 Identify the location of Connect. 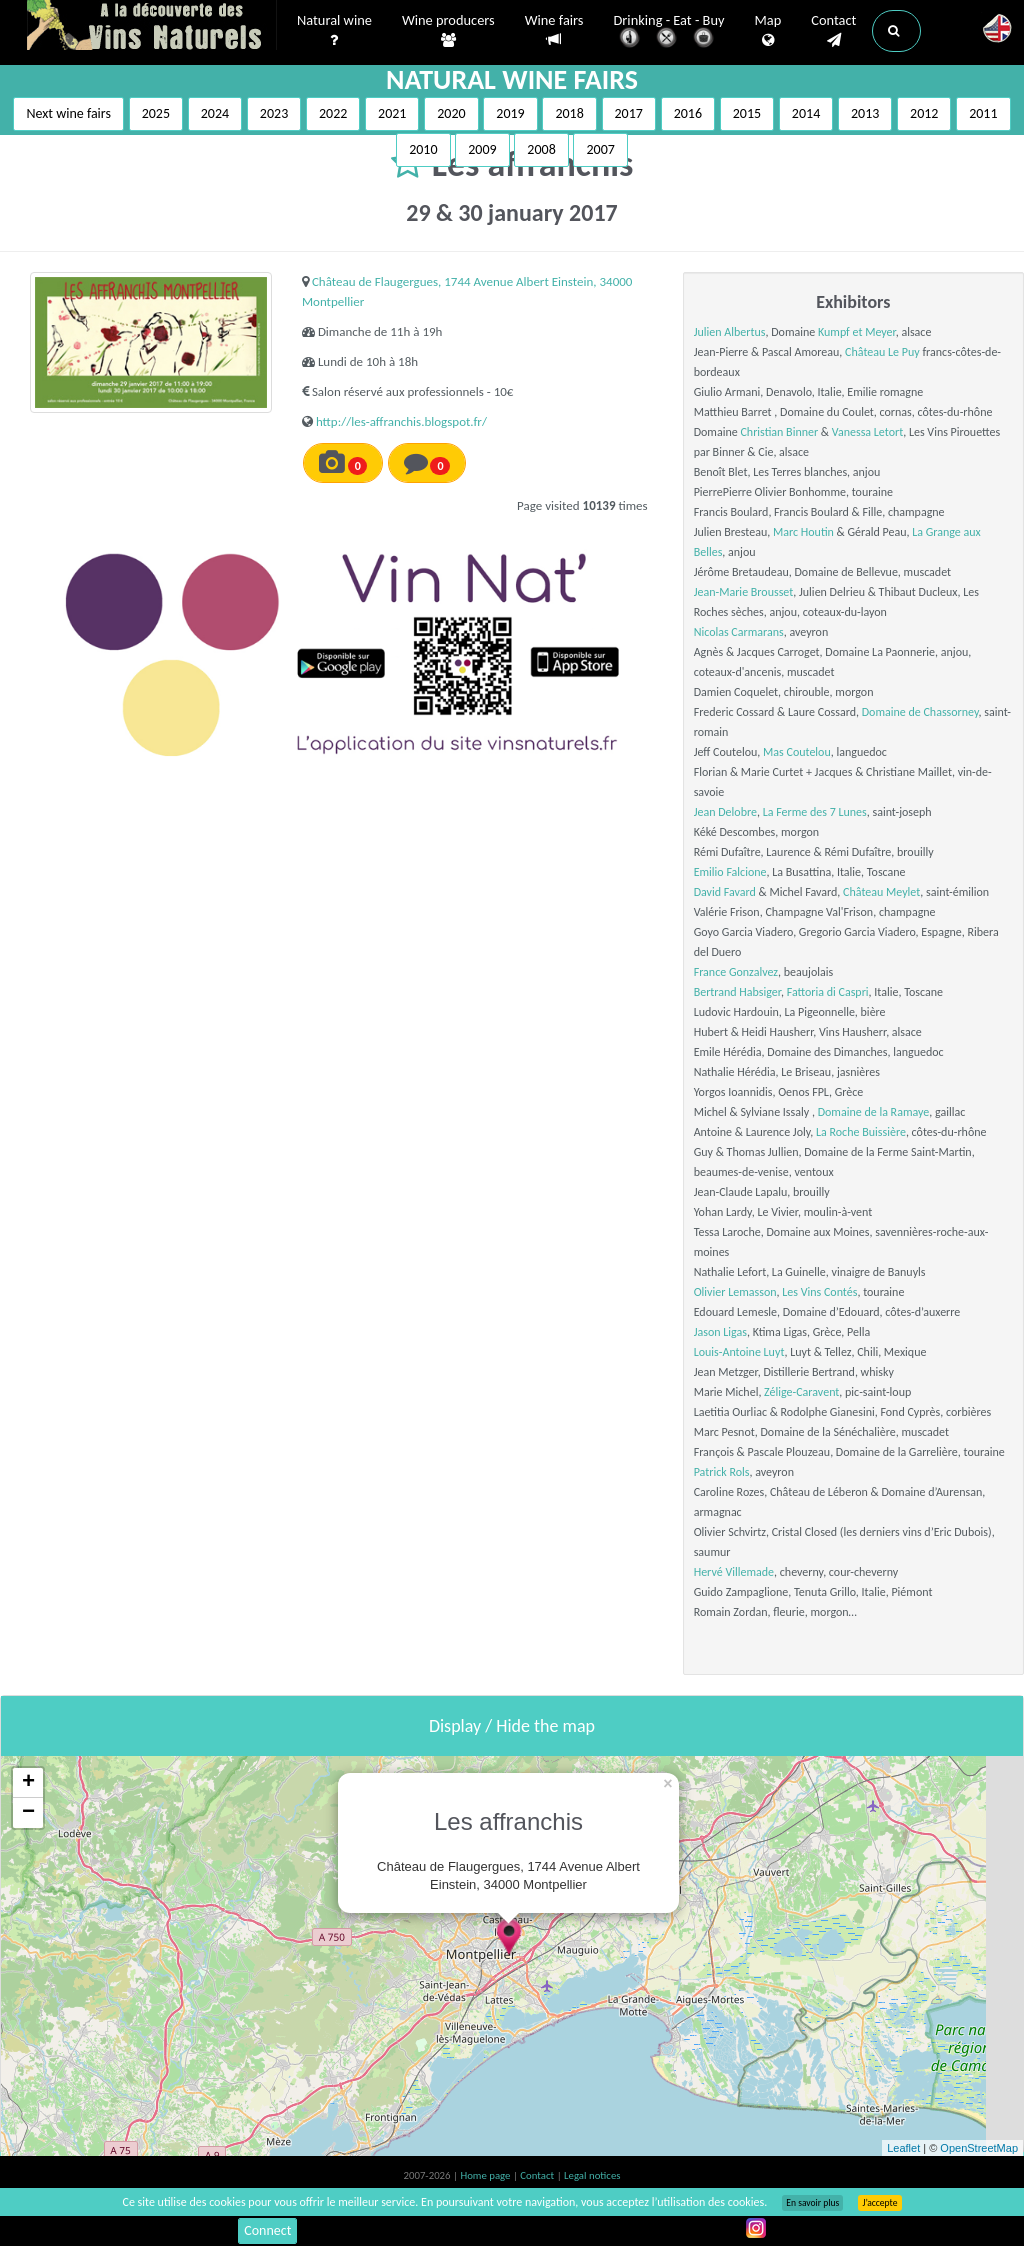
(267, 2230).